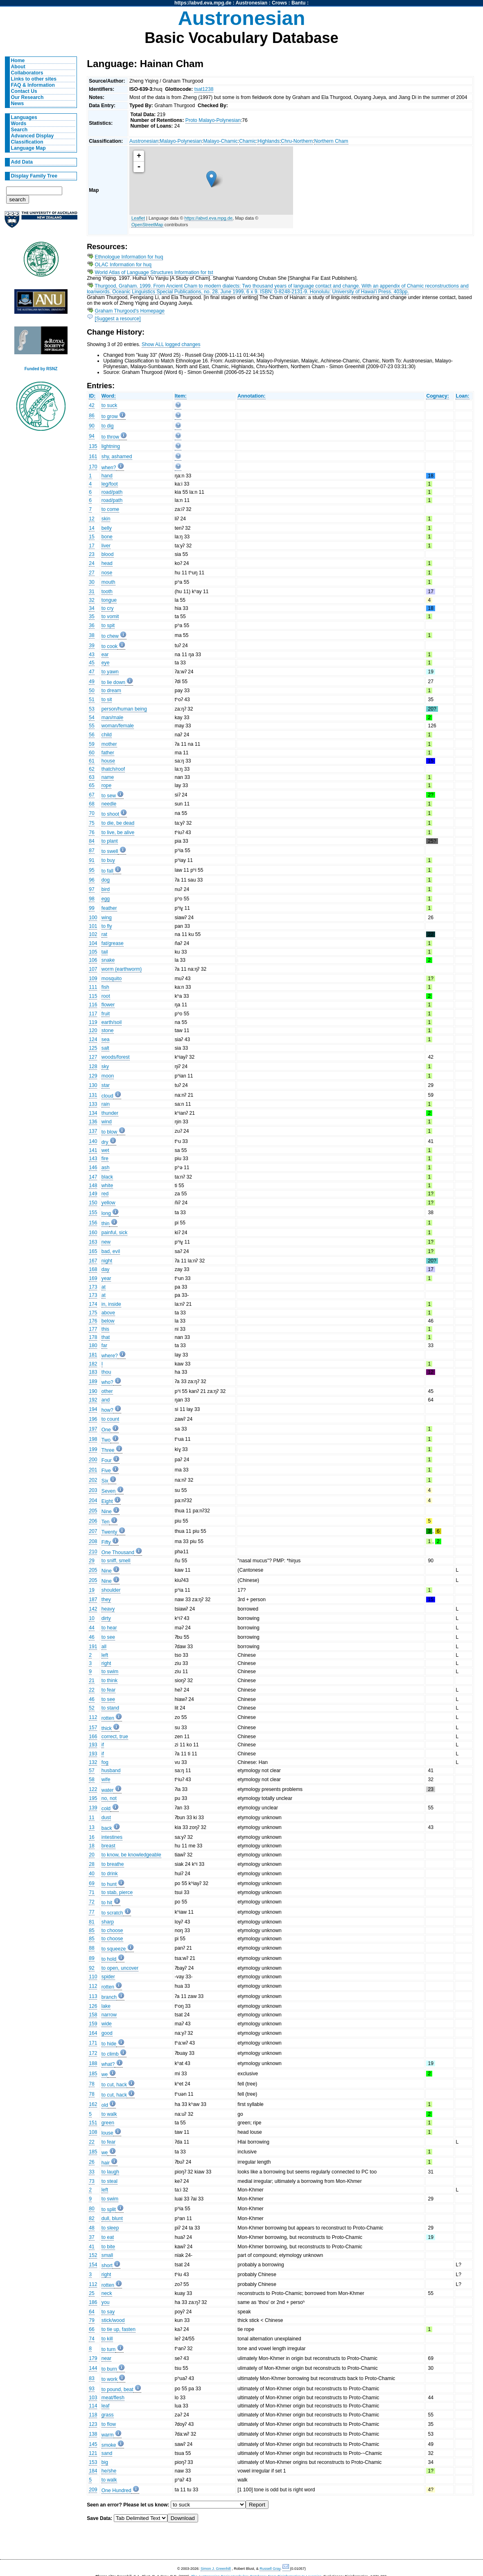  I want to click on star, so click(106, 1085).